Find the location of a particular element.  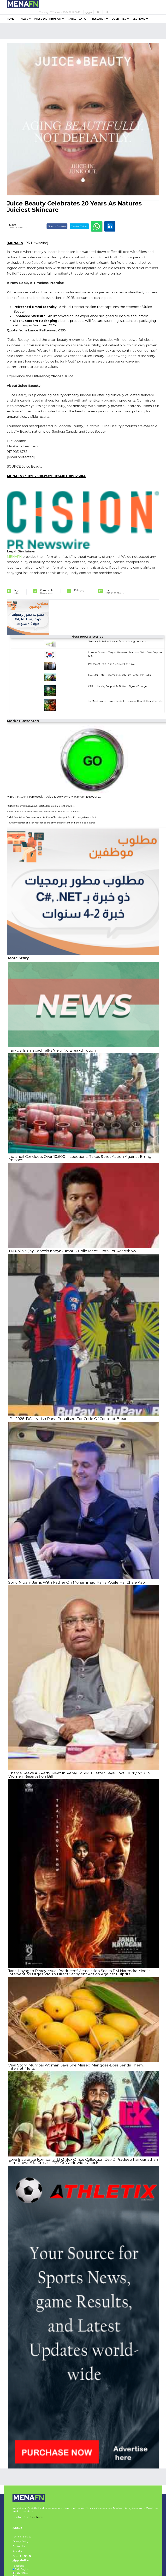

Kharge Seeks All-Party Meet In Reply To PM's Letter, Says Govt 'Hurrying' On Women Reservation Bill is located at coordinates (78, 1772).